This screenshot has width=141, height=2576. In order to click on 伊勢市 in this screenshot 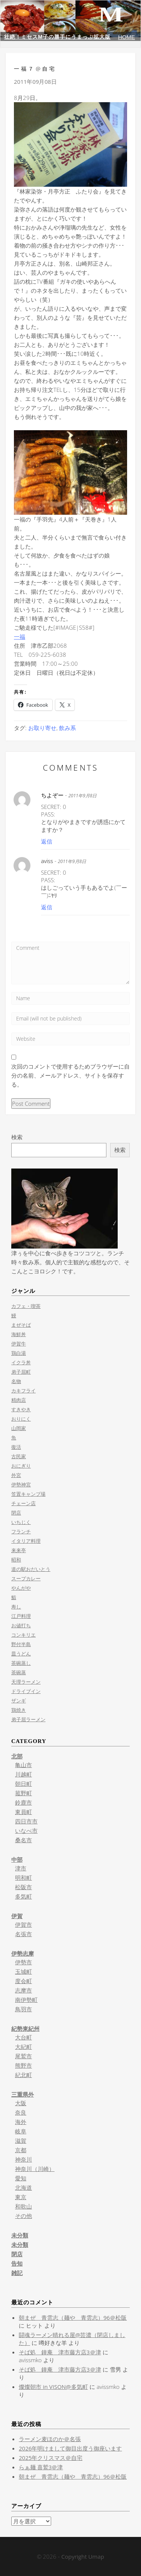, I will do `click(23, 1962)`.